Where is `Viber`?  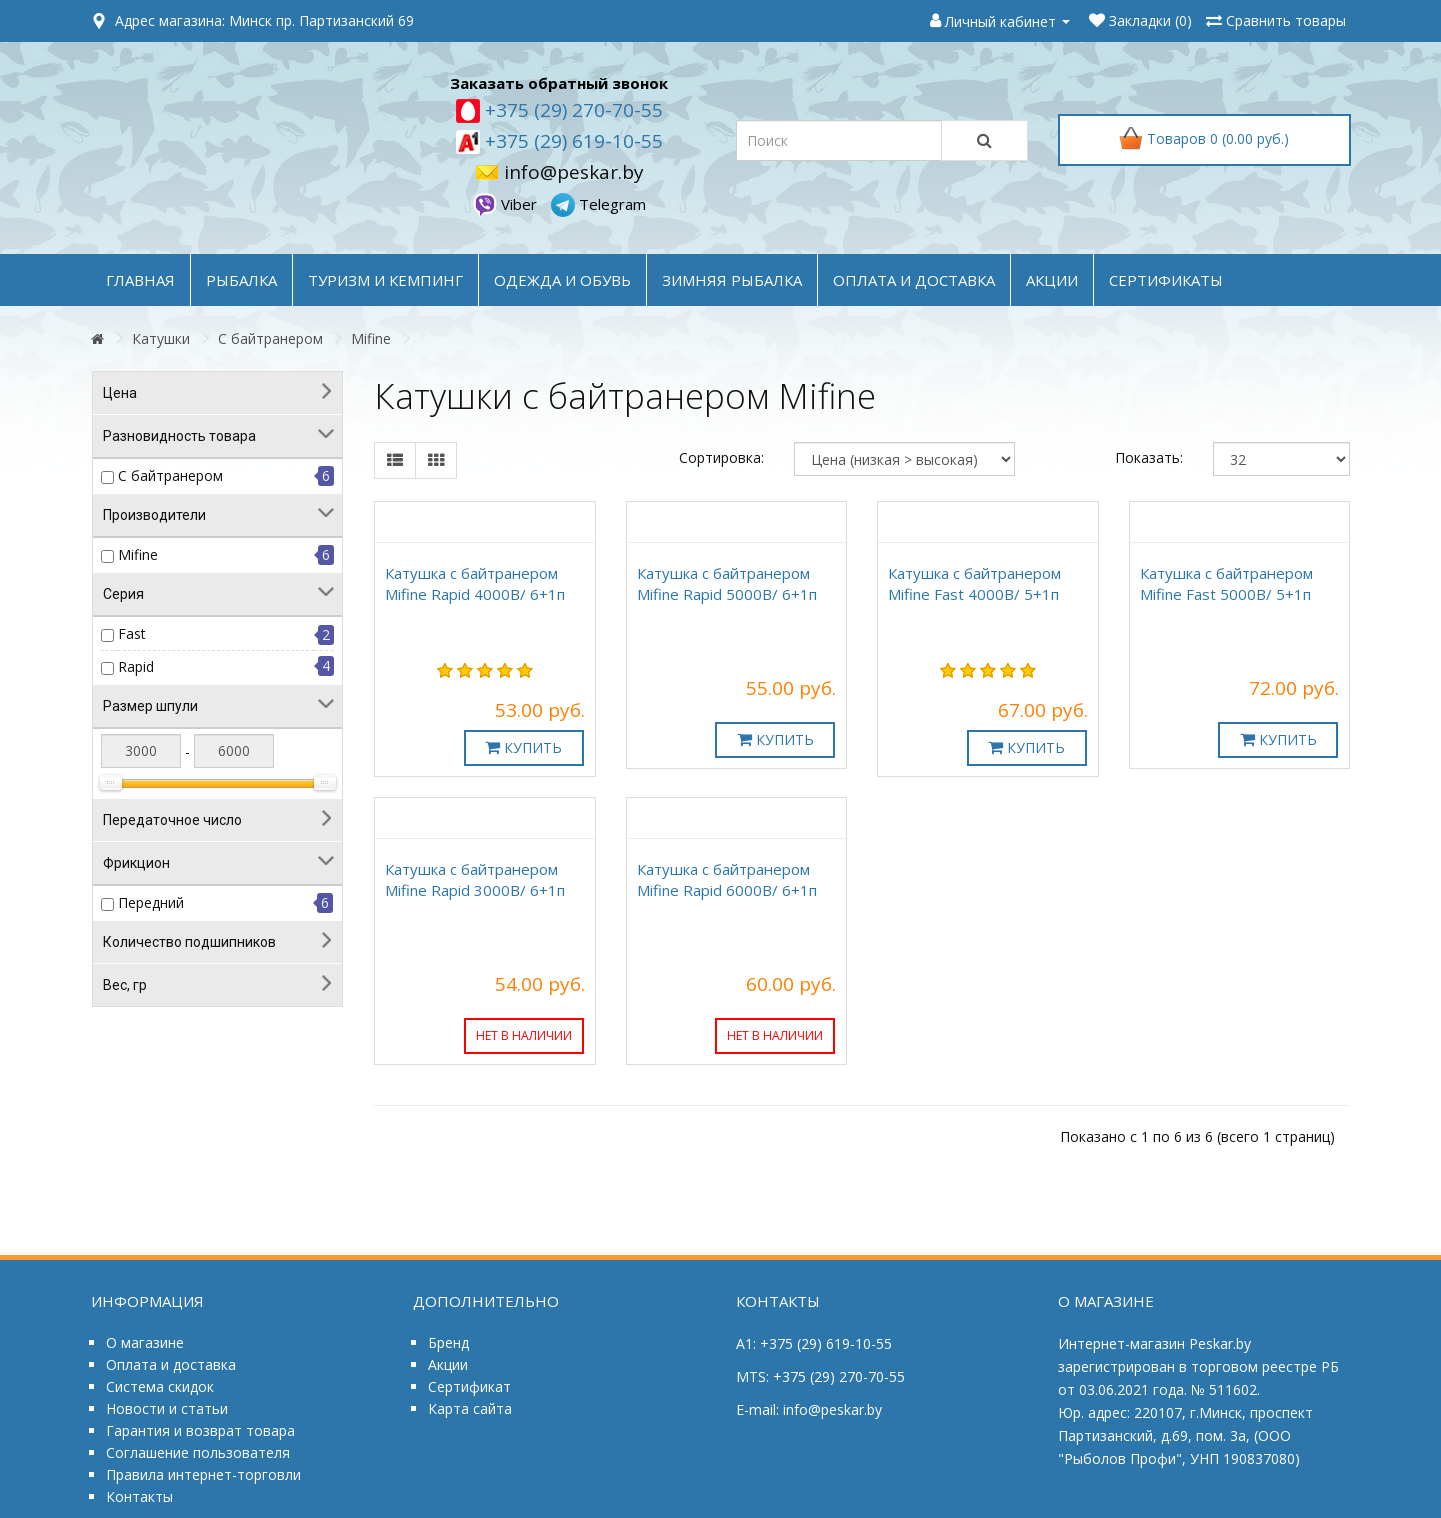
Viber is located at coordinates (507, 204).